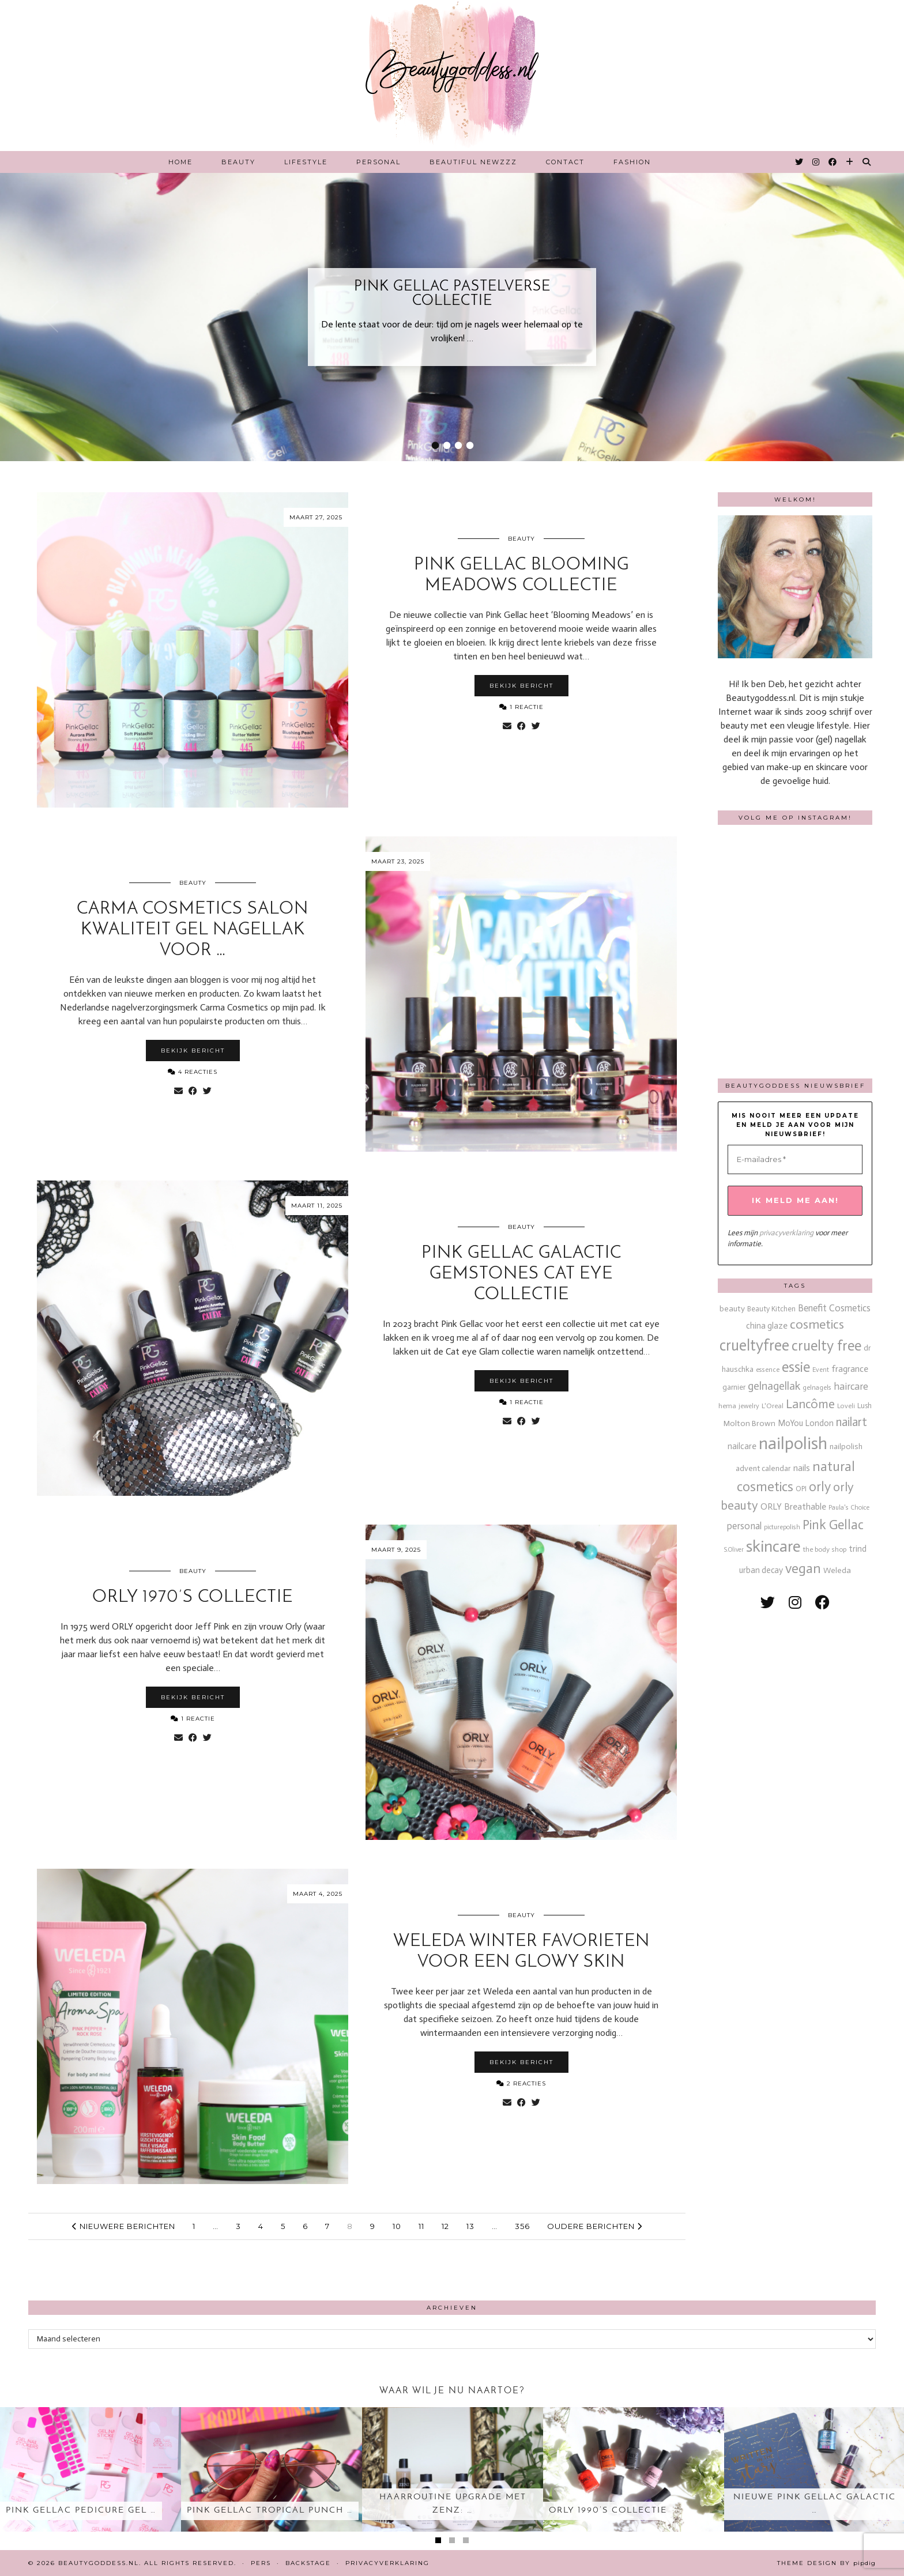 The width and height of the screenshot is (904, 2576). What do you see at coordinates (632, 162) in the screenshot?
I see `Fashion` at bounding box center [632, 162].